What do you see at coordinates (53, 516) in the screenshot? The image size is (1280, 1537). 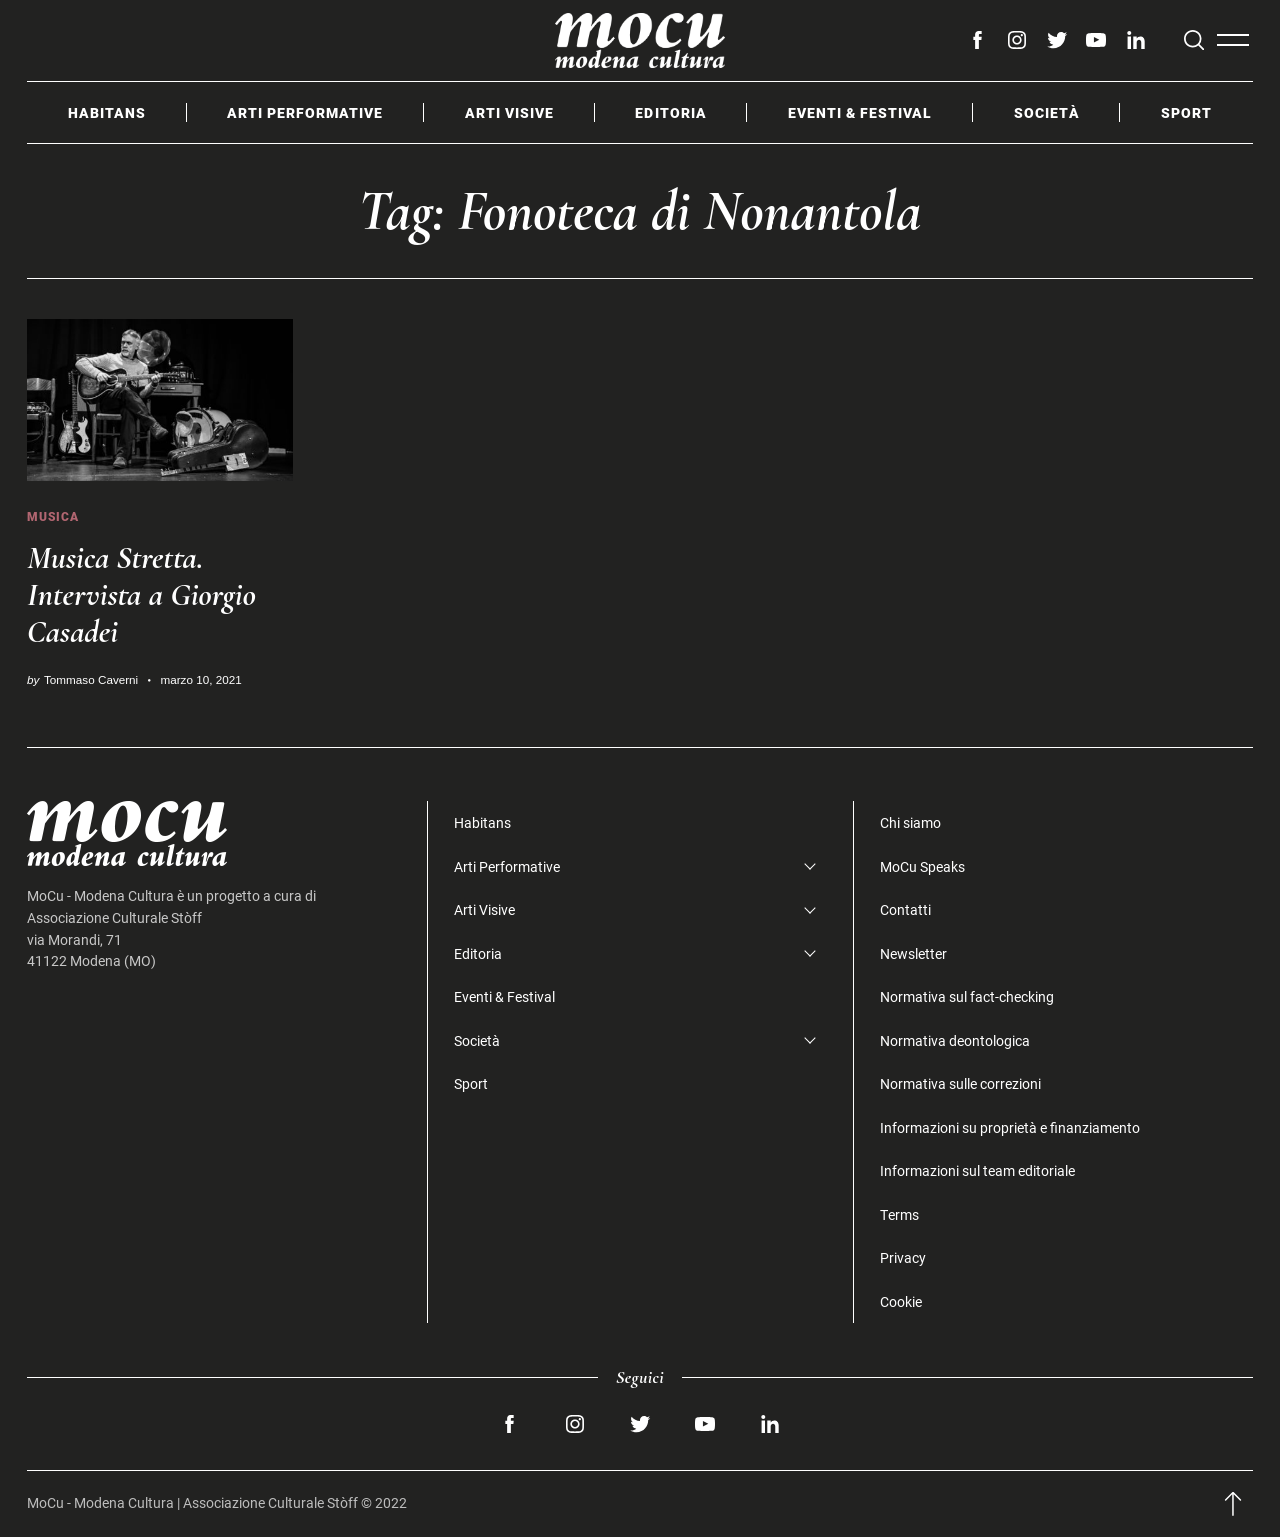 I see `Musica` at bounding box center [53, 516].